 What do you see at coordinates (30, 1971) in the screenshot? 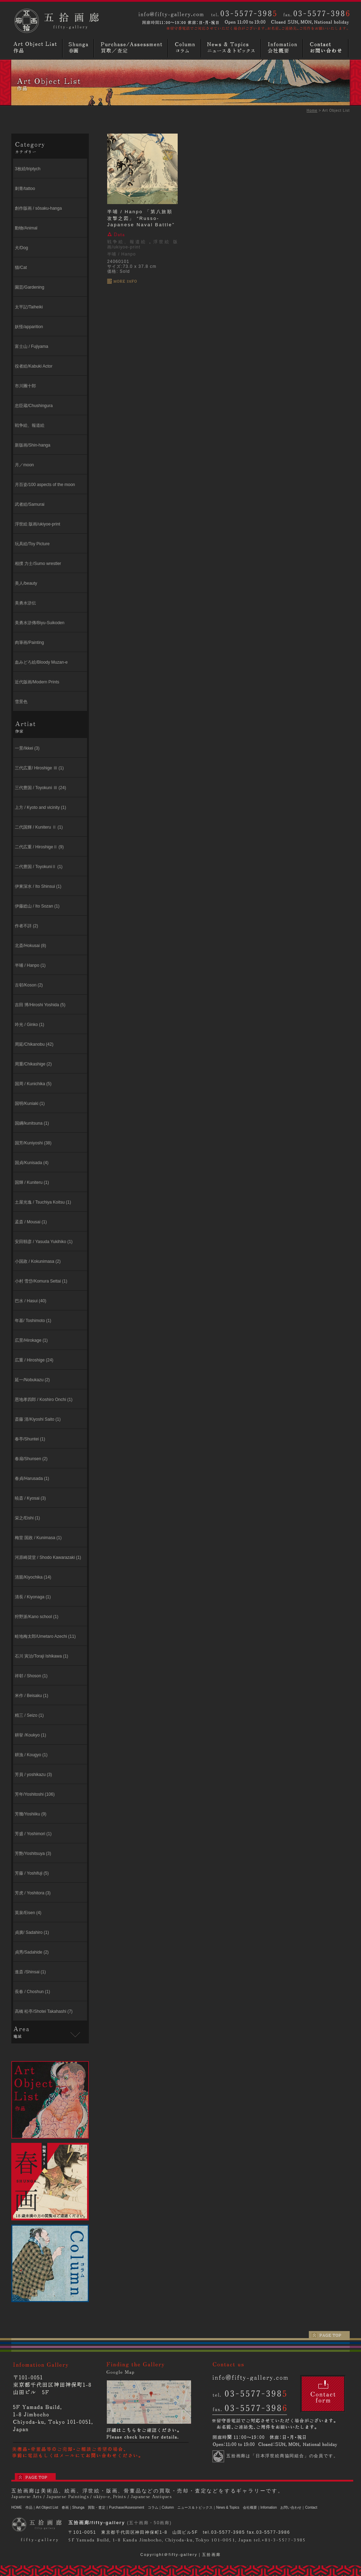
I see `進斎 /Shinsai (1)` at bounding box center [30, 1971].